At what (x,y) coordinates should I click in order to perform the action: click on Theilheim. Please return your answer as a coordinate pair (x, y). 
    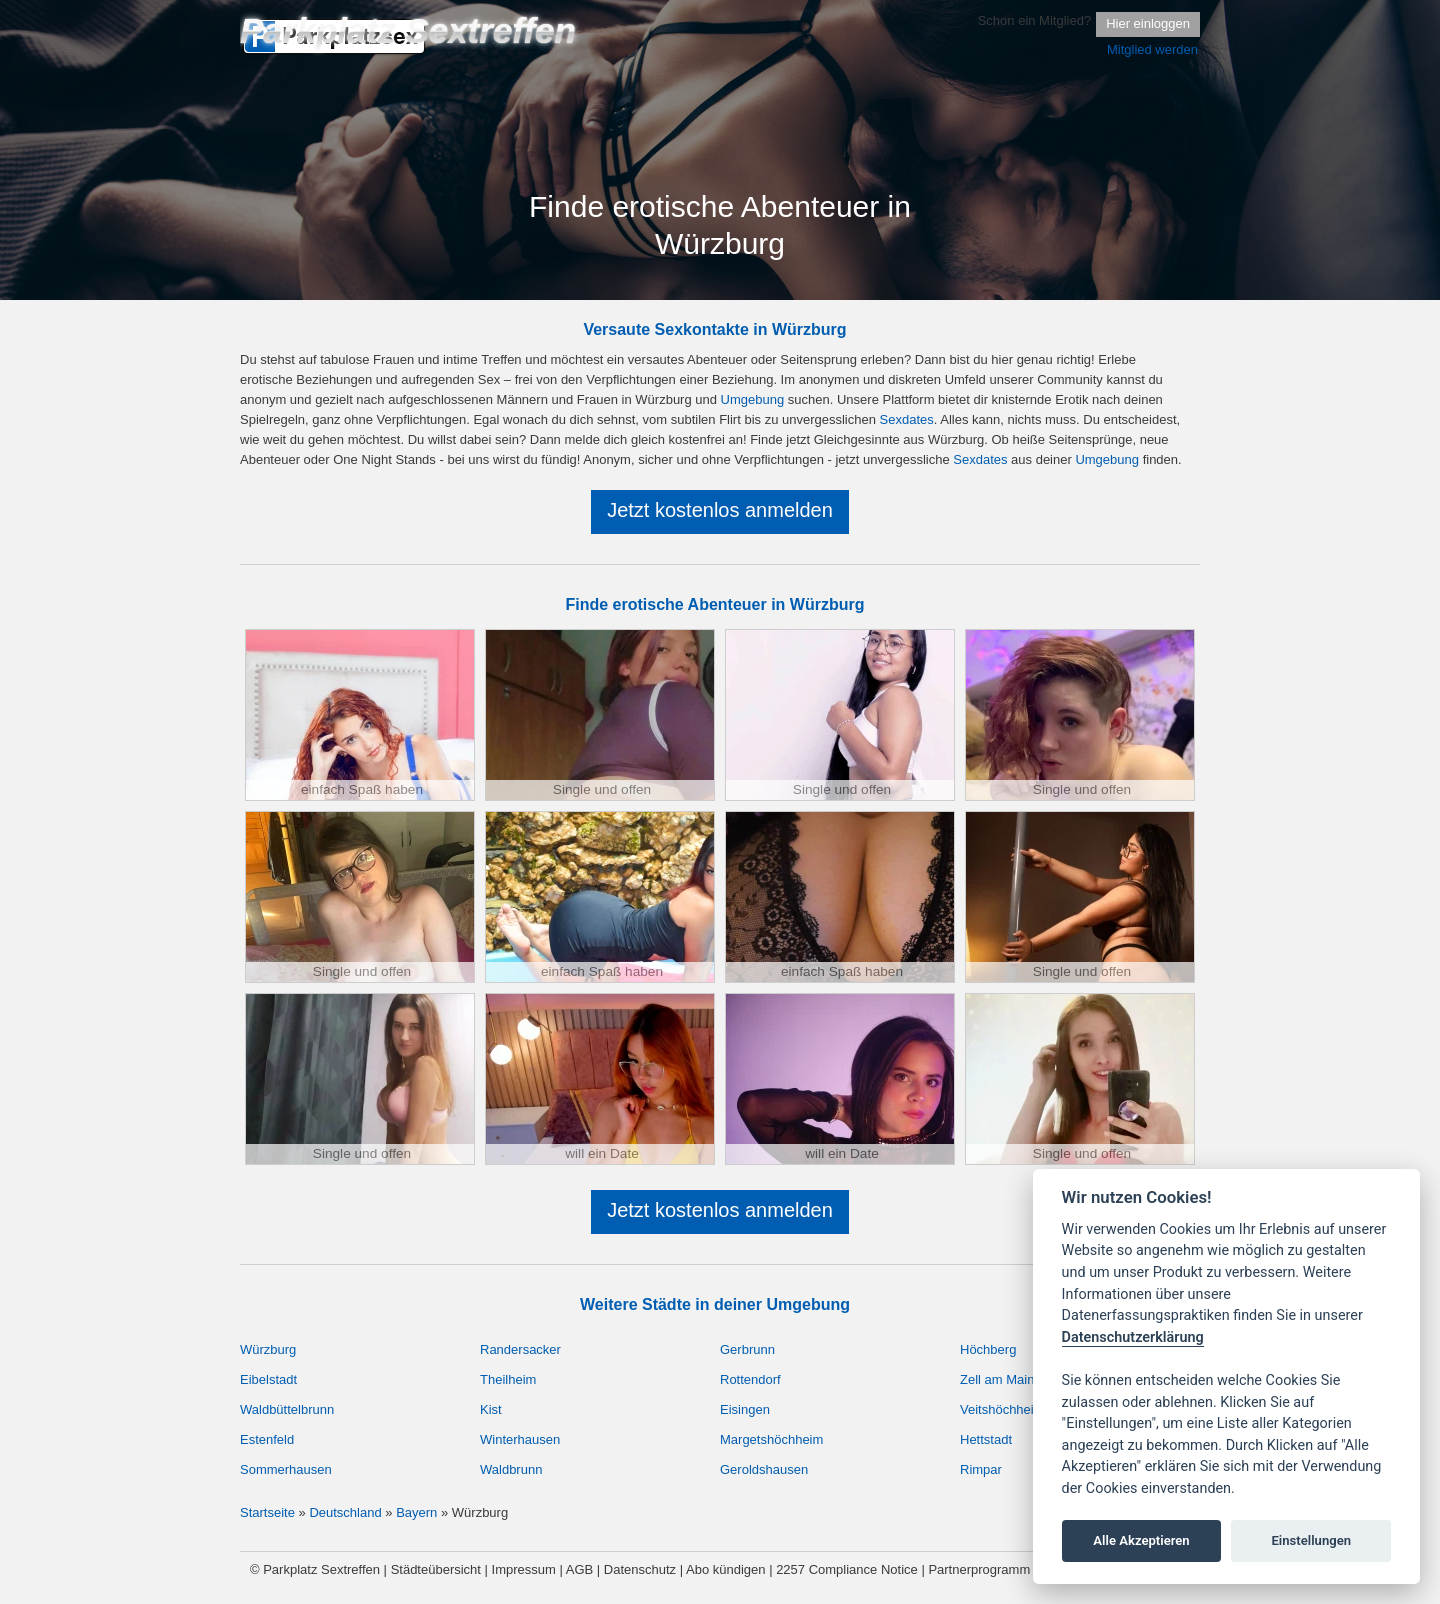
    Looking at the image, I should click on (508, 1379).